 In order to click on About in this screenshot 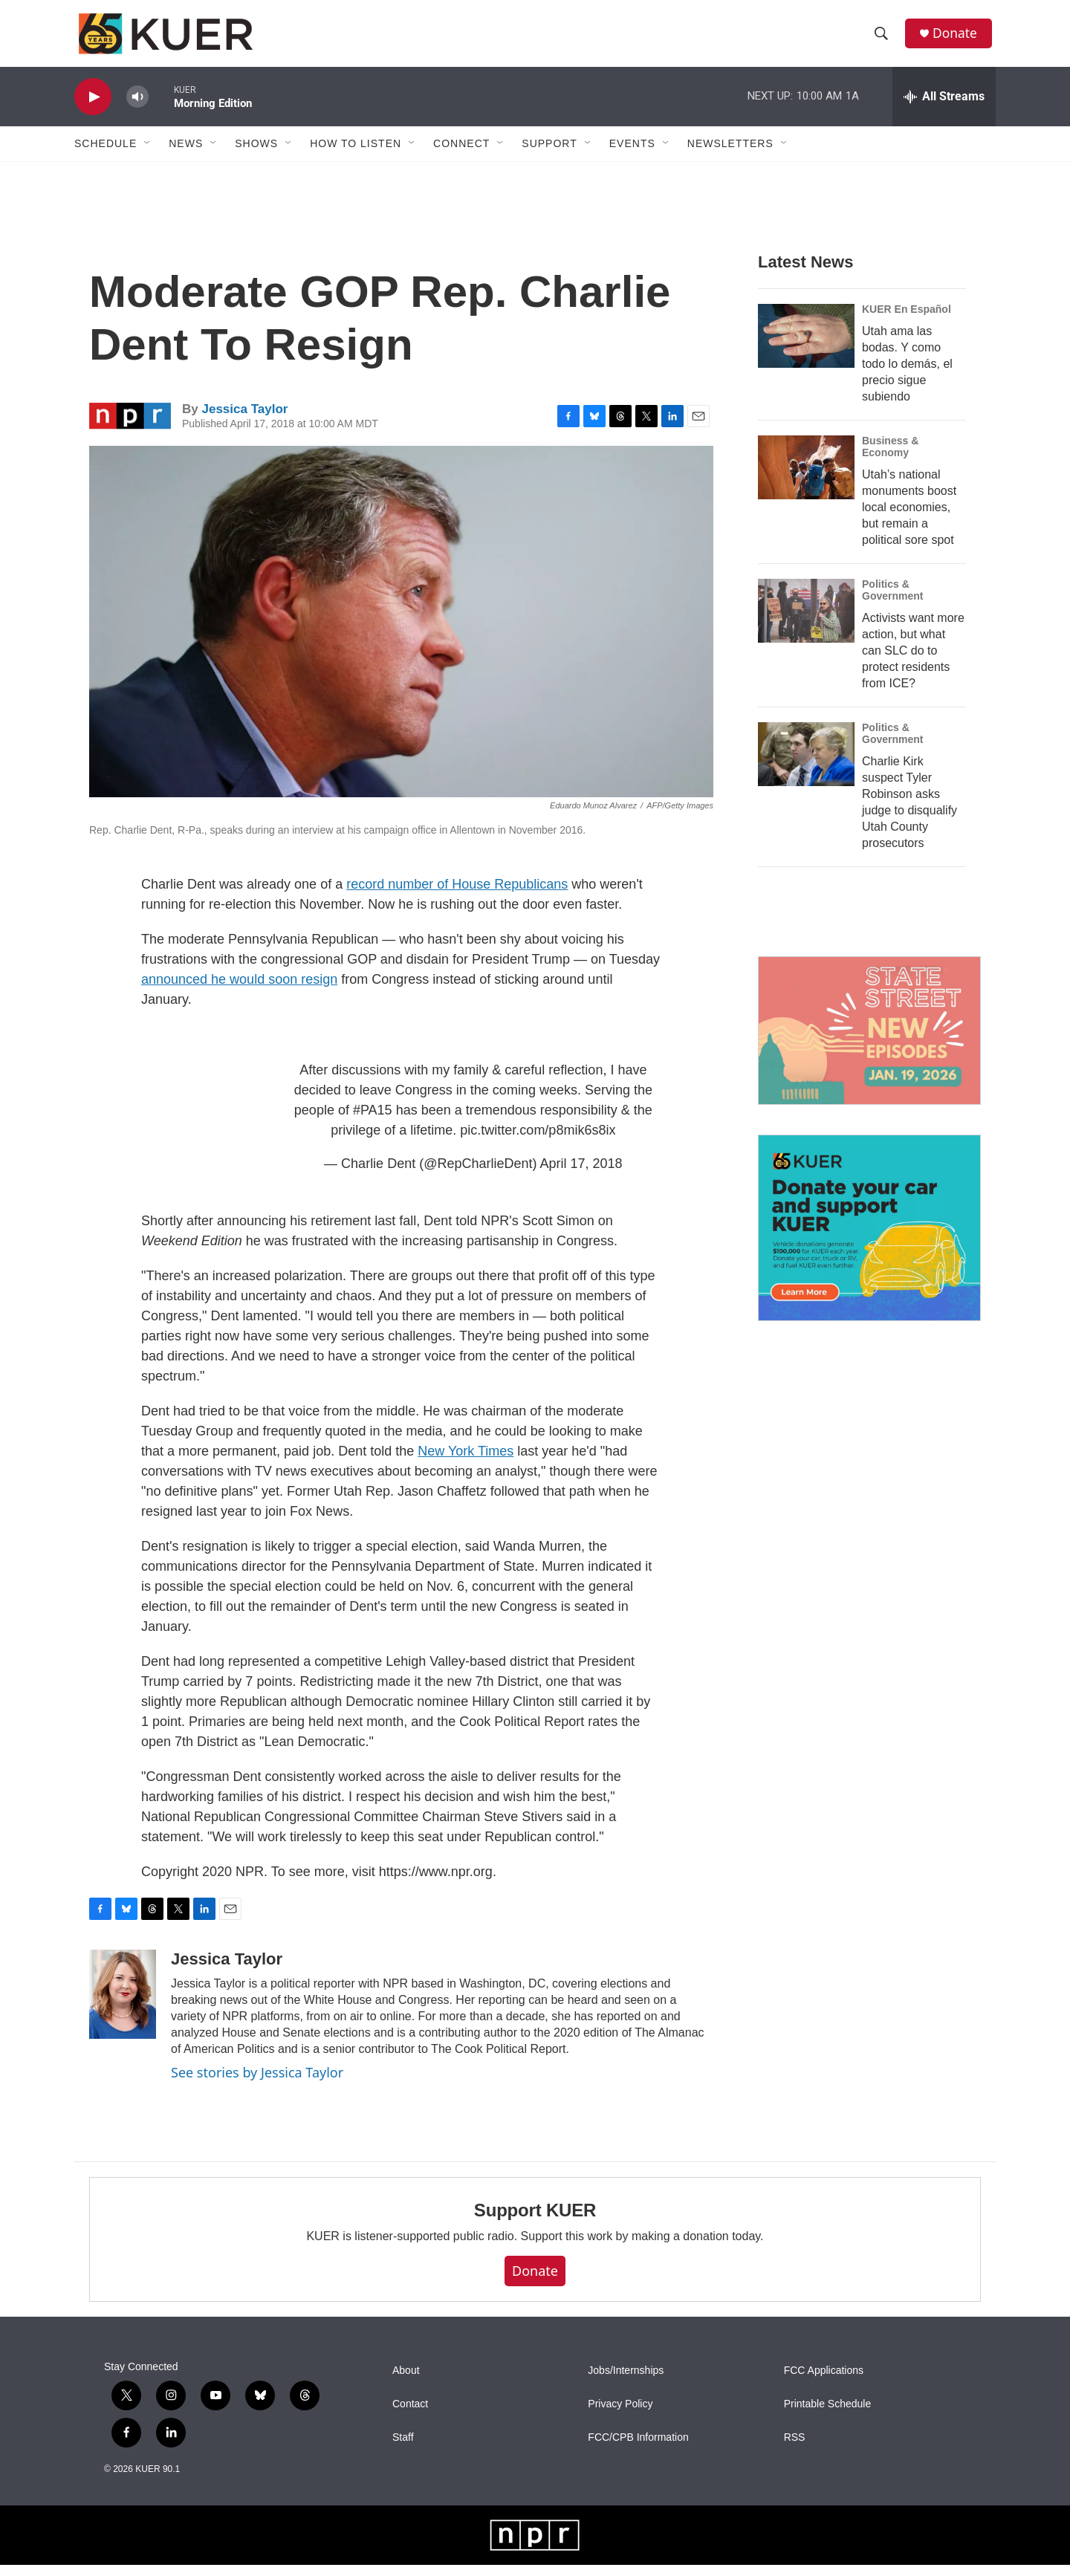, I will do `click(406, 2381)`.